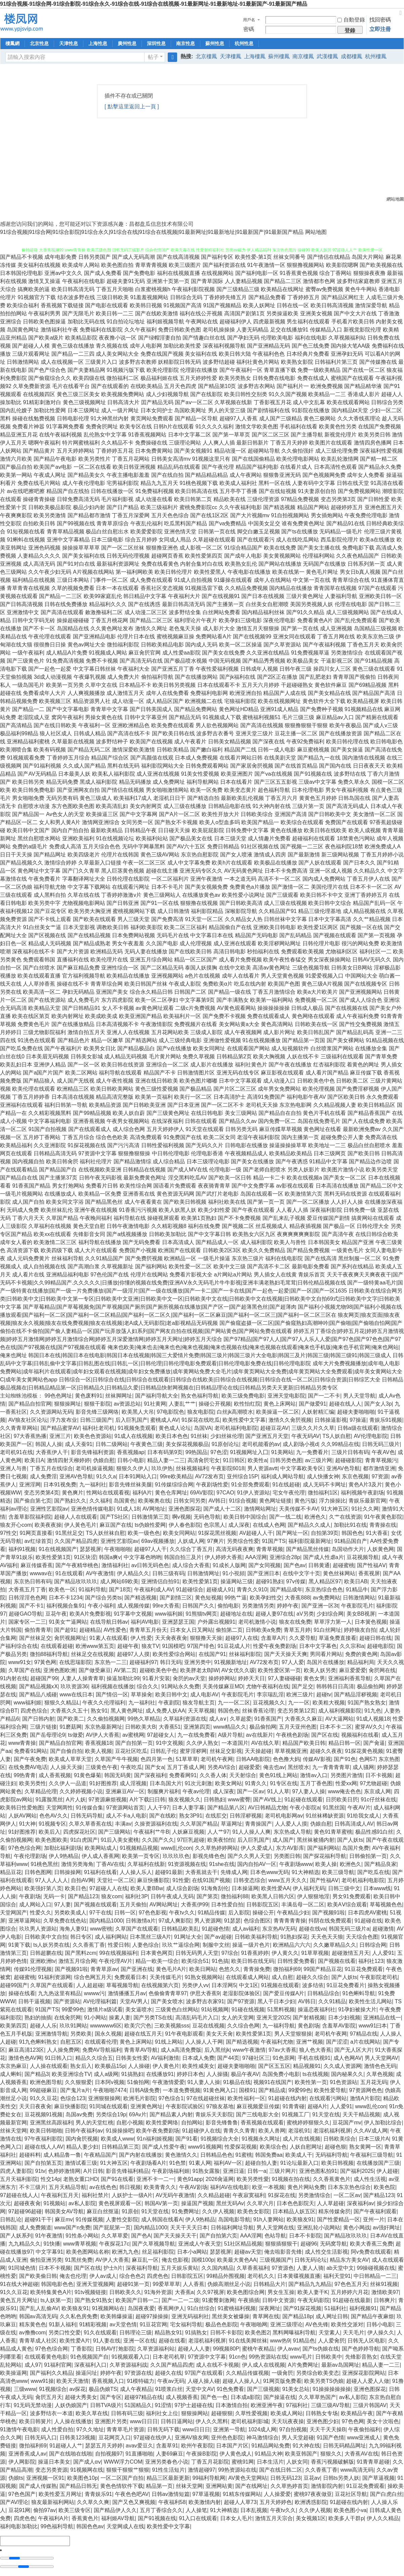  I want to click on 性爱午夜免费剧场, so click(274, 1646).